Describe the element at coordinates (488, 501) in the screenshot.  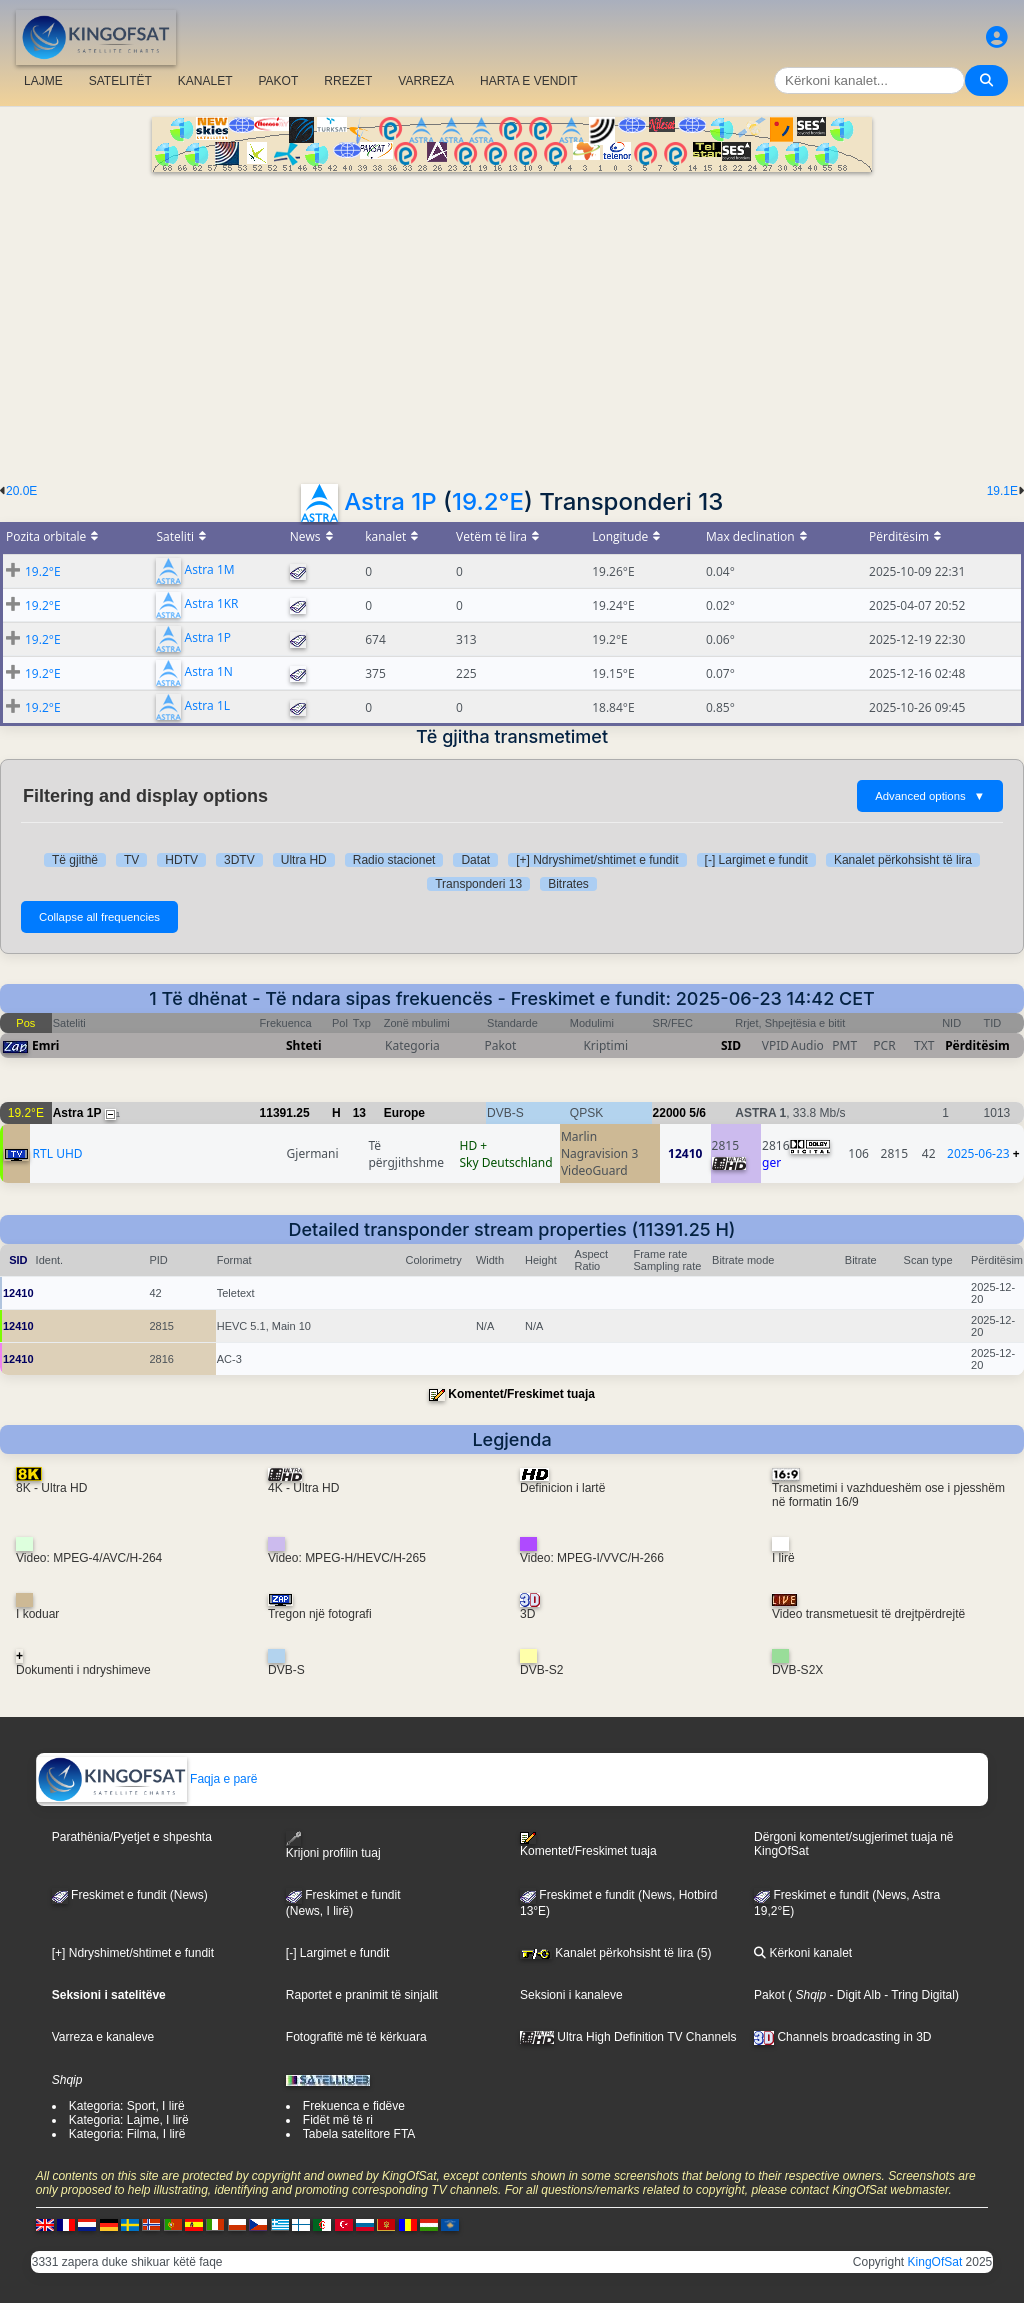
I see `19.2°E` at that location.